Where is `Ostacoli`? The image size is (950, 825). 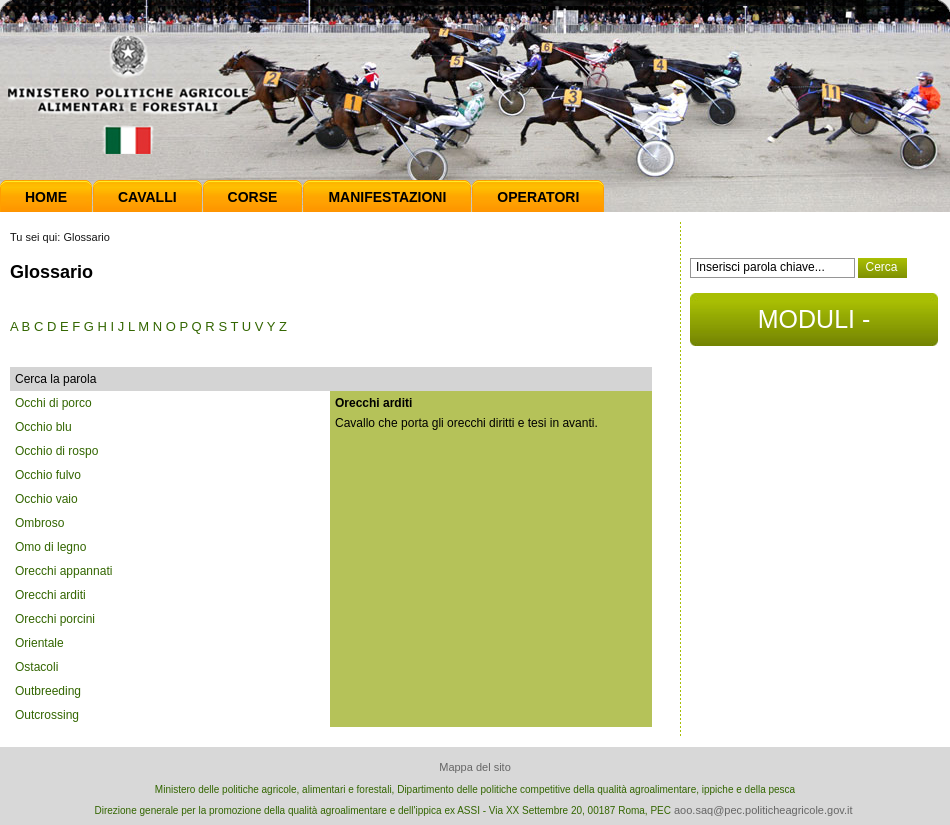 Ostacoli is located at coordinates (36, 667).